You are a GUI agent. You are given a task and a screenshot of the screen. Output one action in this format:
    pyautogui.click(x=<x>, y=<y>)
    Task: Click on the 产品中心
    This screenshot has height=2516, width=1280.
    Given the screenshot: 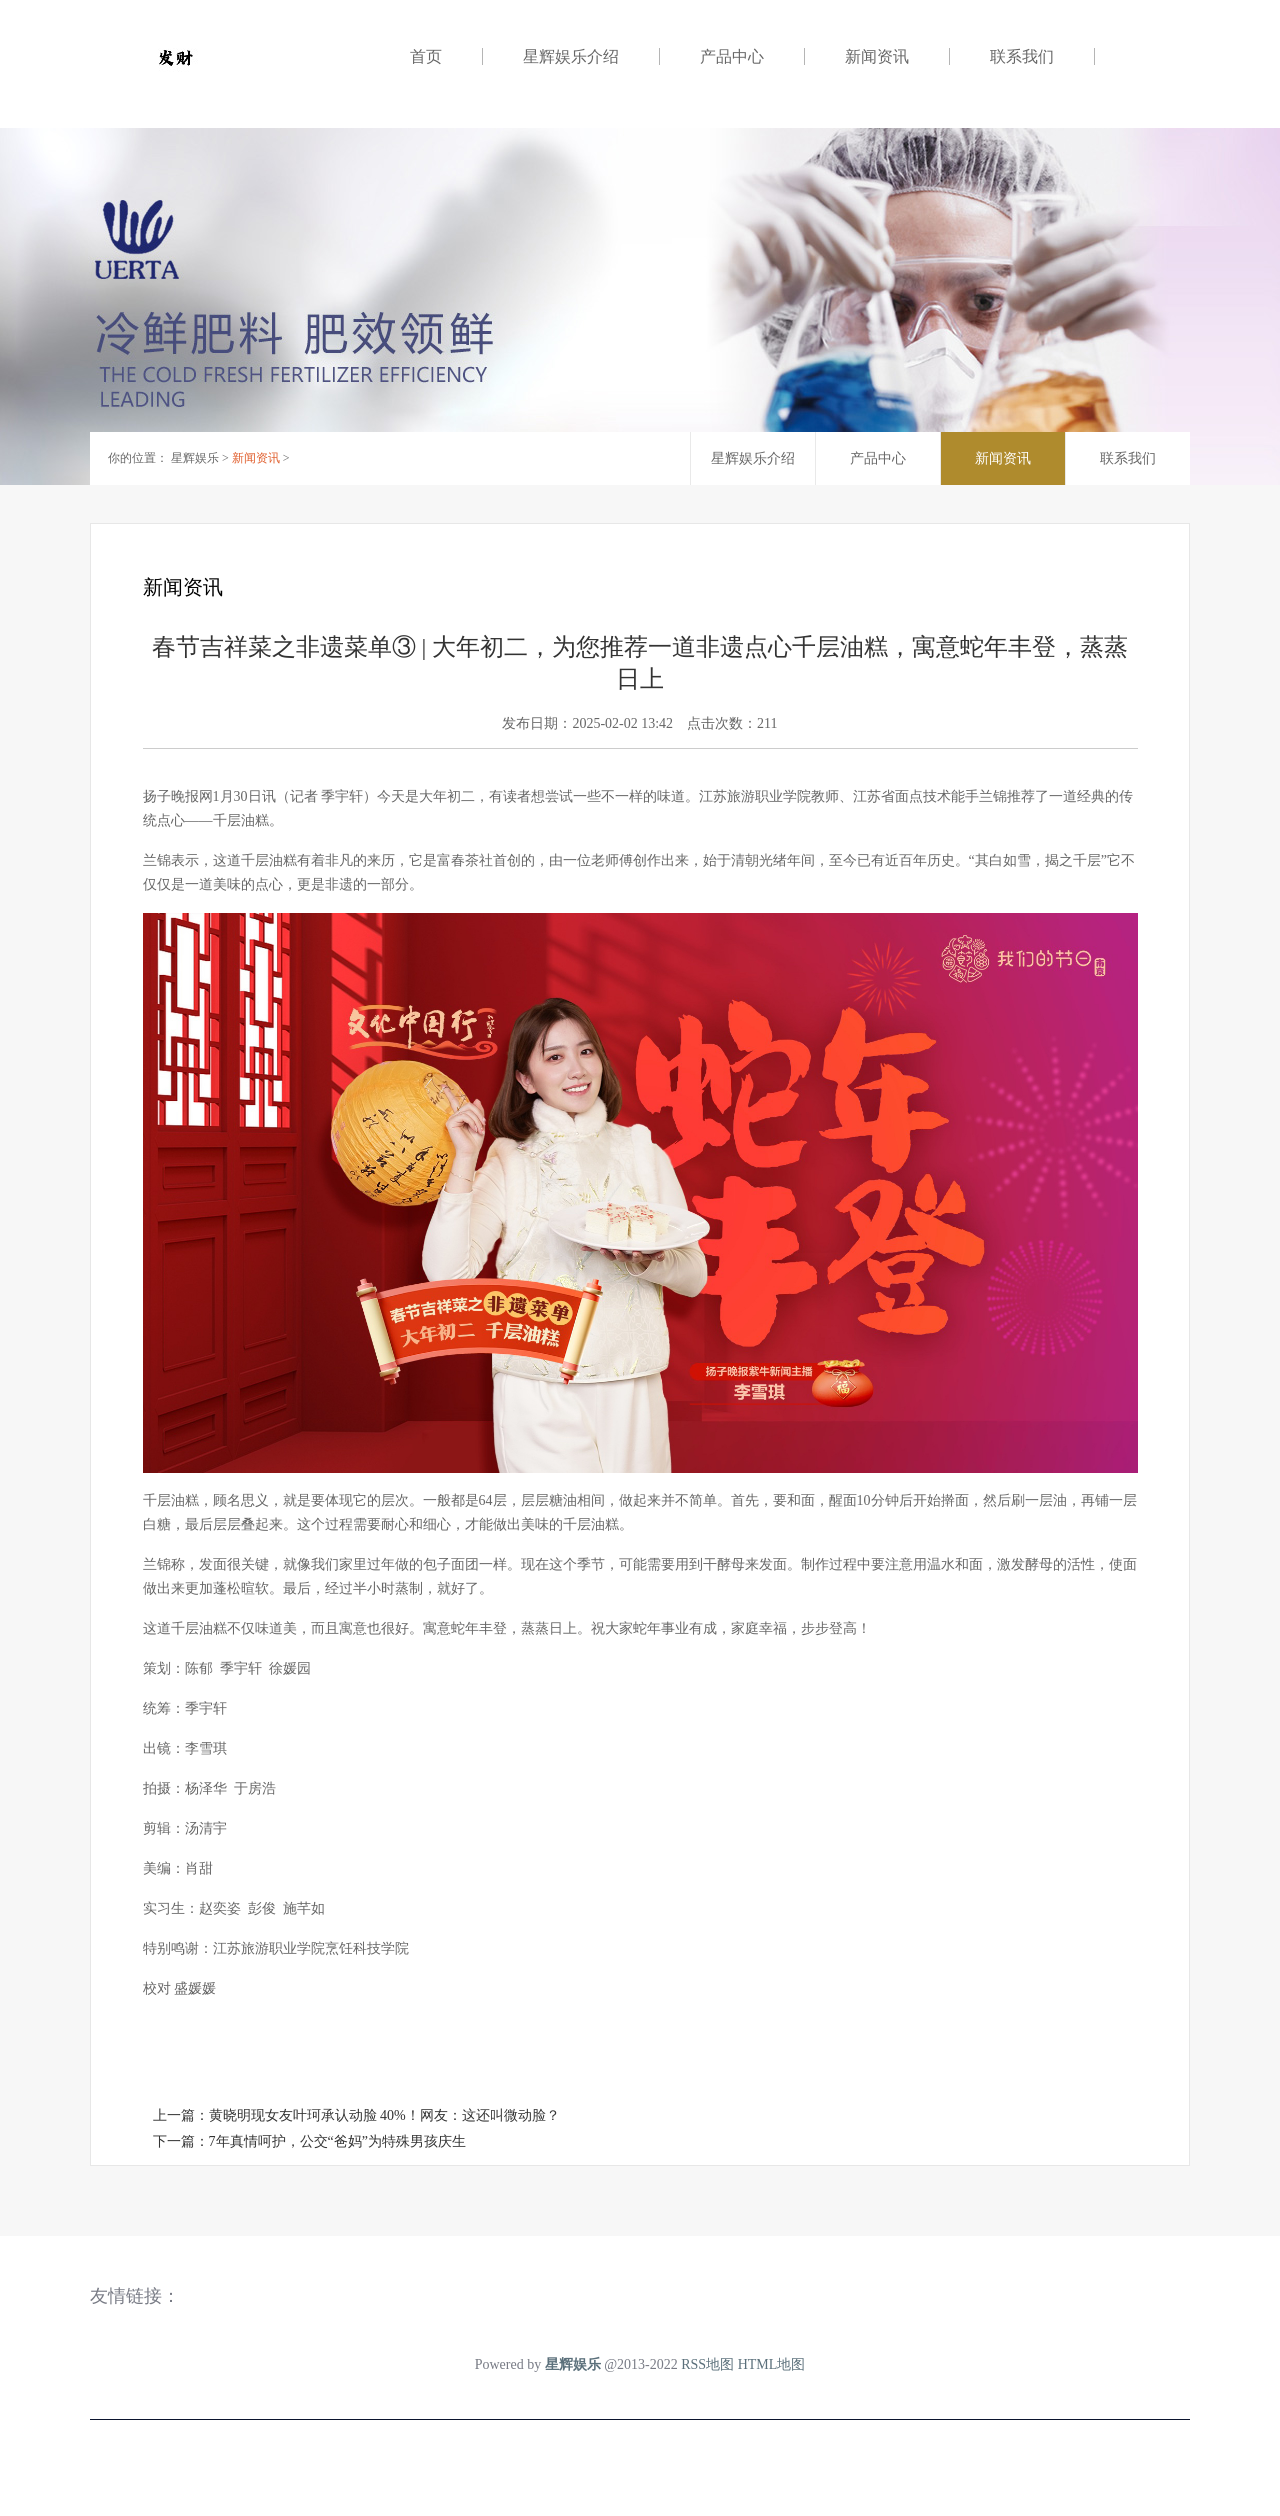 What is the action you would take?
    pyautogui.click(x=732, y=56)
    